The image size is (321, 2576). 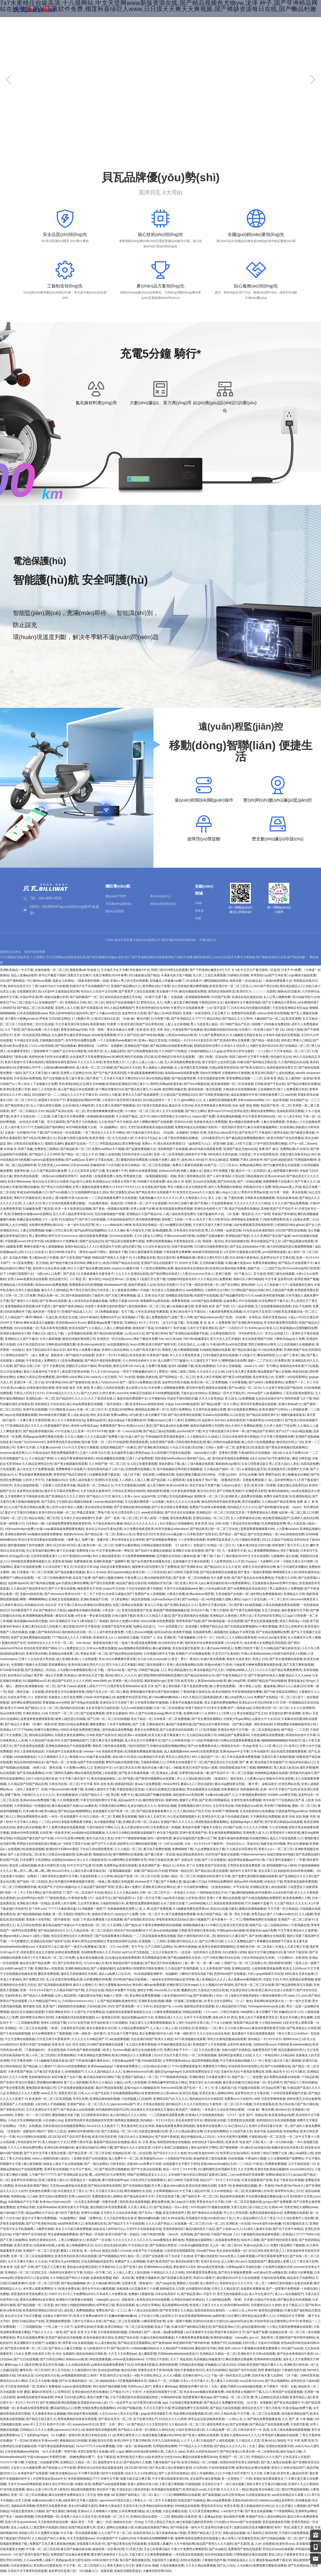 What do you see at coordinates (133, 2432) in the screenshot?
I see `国产精品久久欧美一区` at bounding box center [133, 2432].